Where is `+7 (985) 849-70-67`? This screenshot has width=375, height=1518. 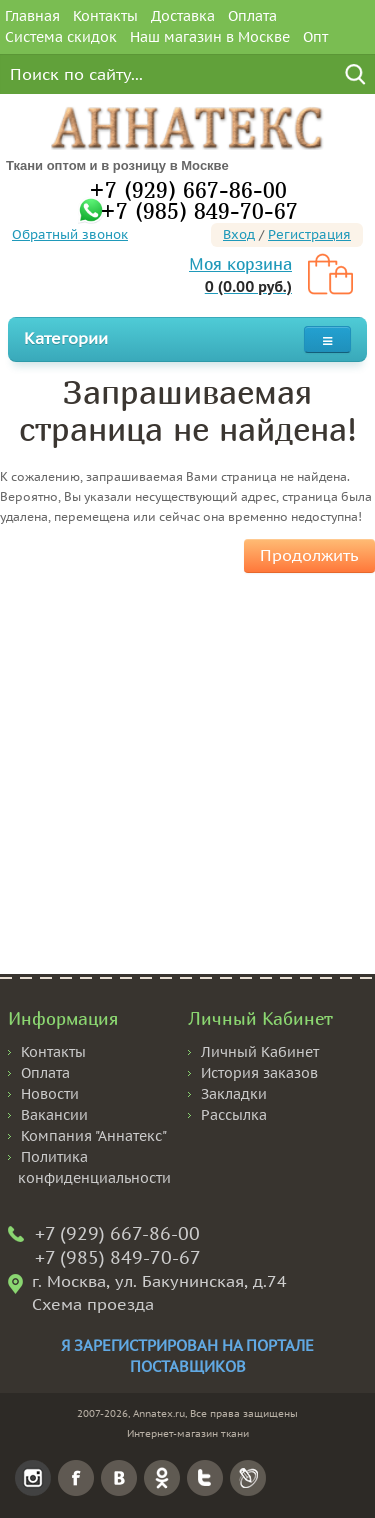
+7 (985) 849-70-67 is located at coordinates (199, 210).